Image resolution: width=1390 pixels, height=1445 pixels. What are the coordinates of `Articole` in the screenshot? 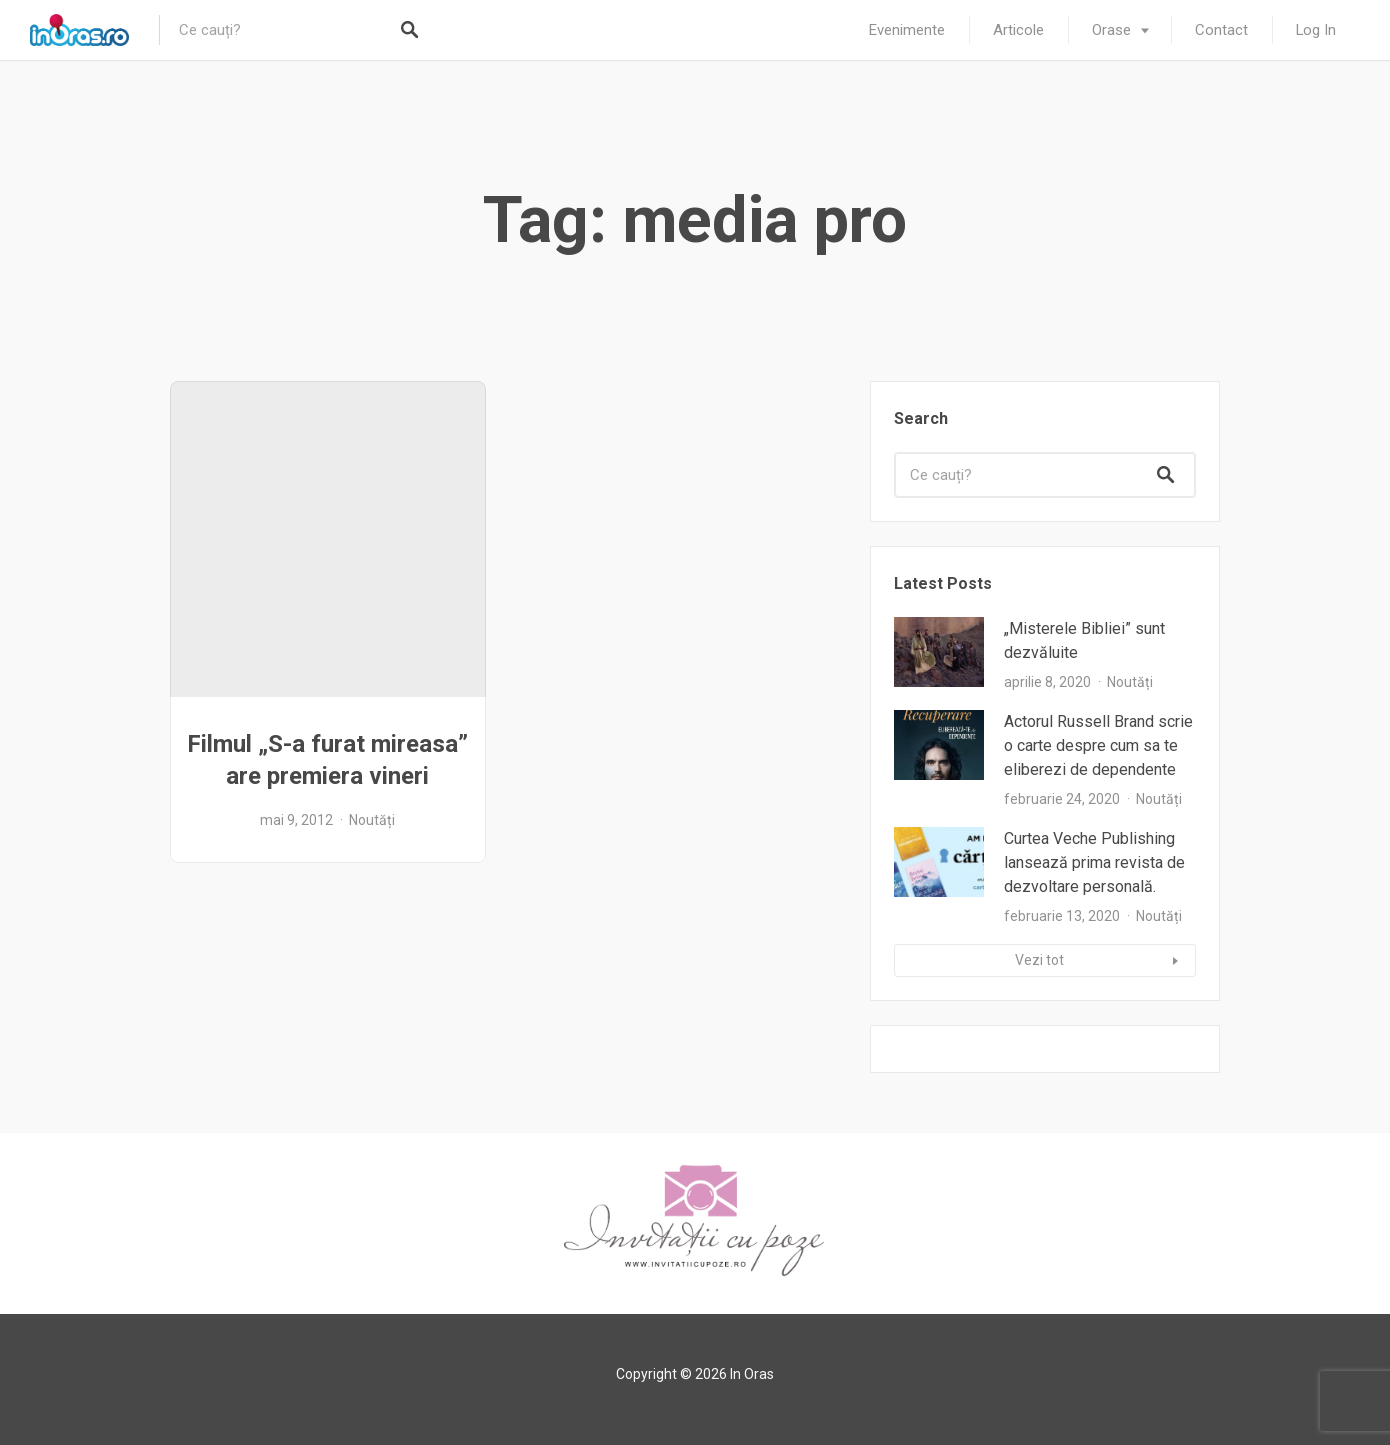 It's located at (1018, 30).